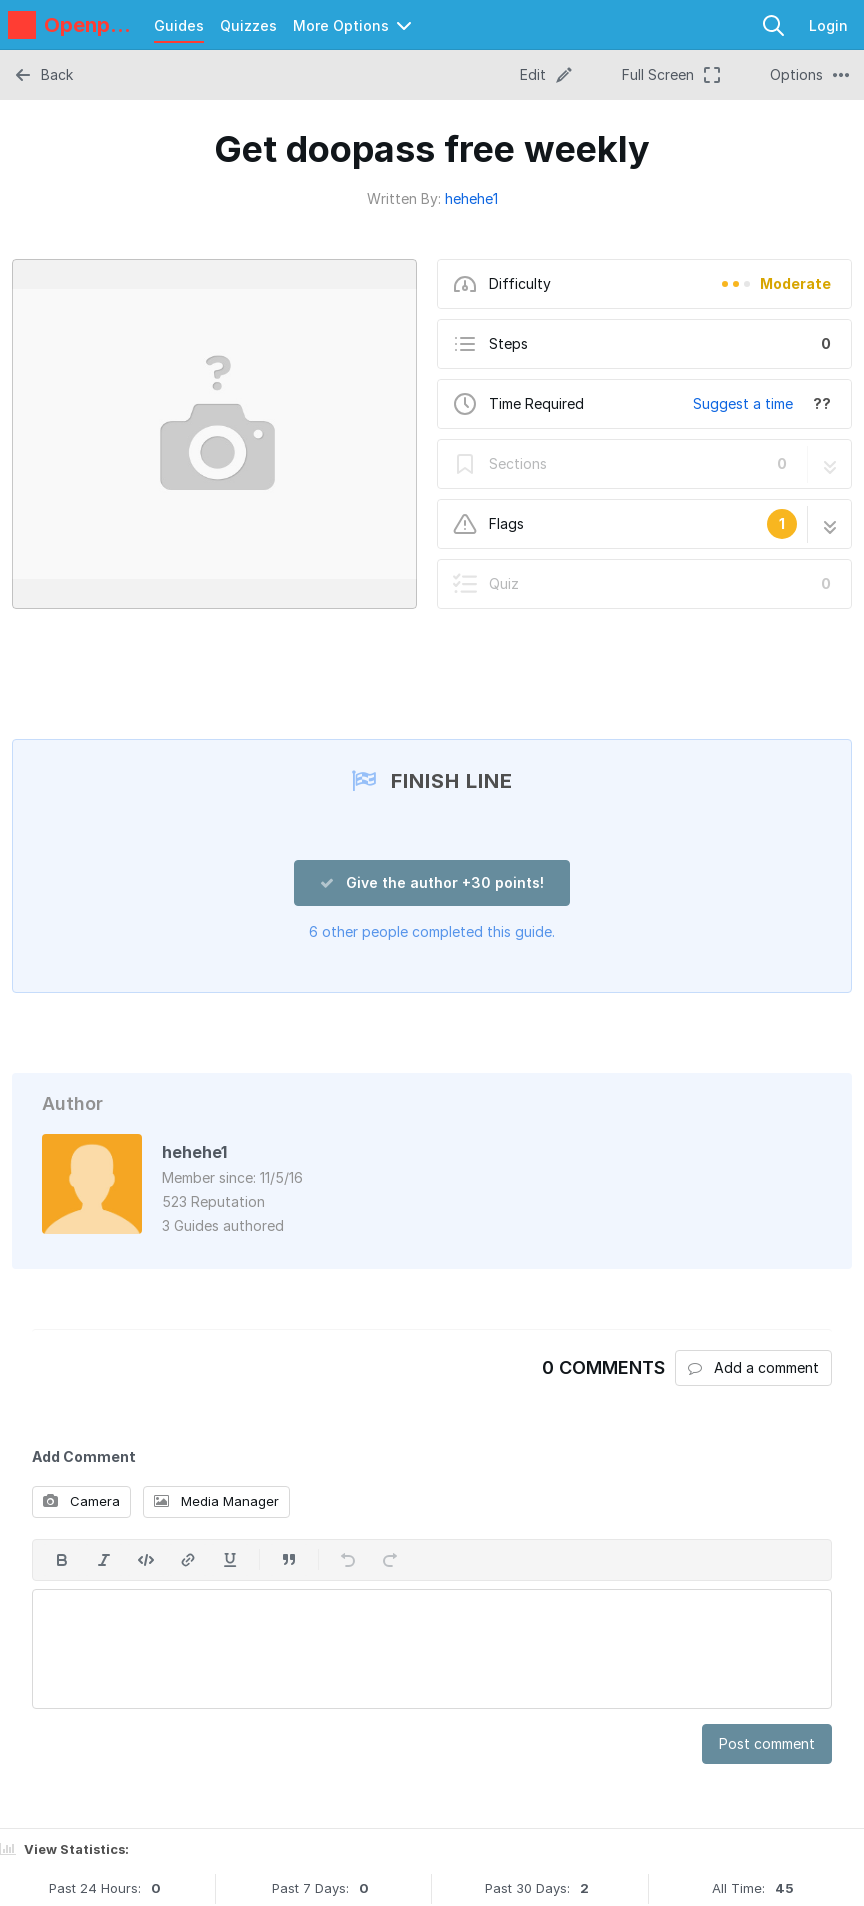  Describe the element at coordinates (471, 198) in the screenshot. I see `hehehe1` at that location.